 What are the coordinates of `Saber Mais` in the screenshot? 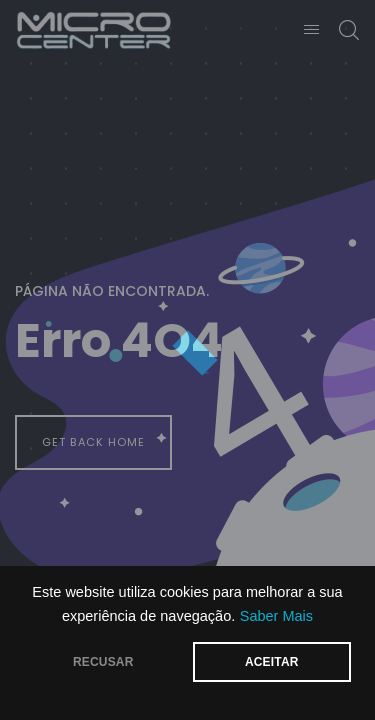 It's located at (276, 616).